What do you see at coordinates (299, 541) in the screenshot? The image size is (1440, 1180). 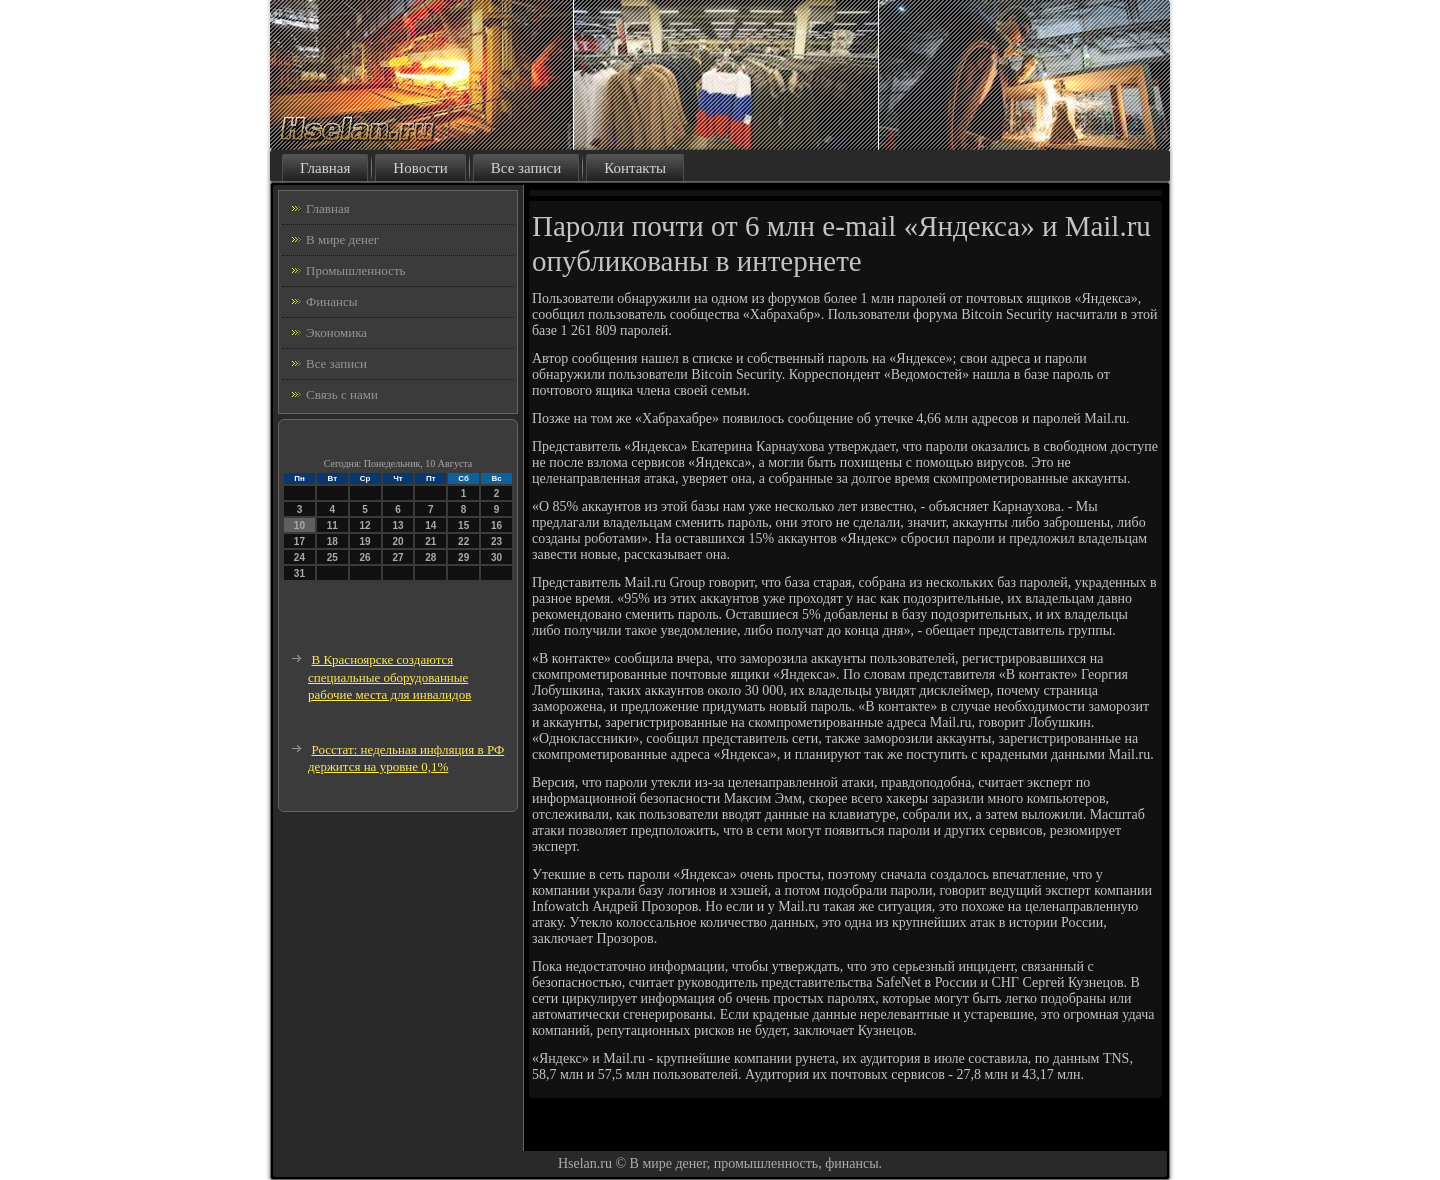 I see `17` at bounding box center [299, 541].